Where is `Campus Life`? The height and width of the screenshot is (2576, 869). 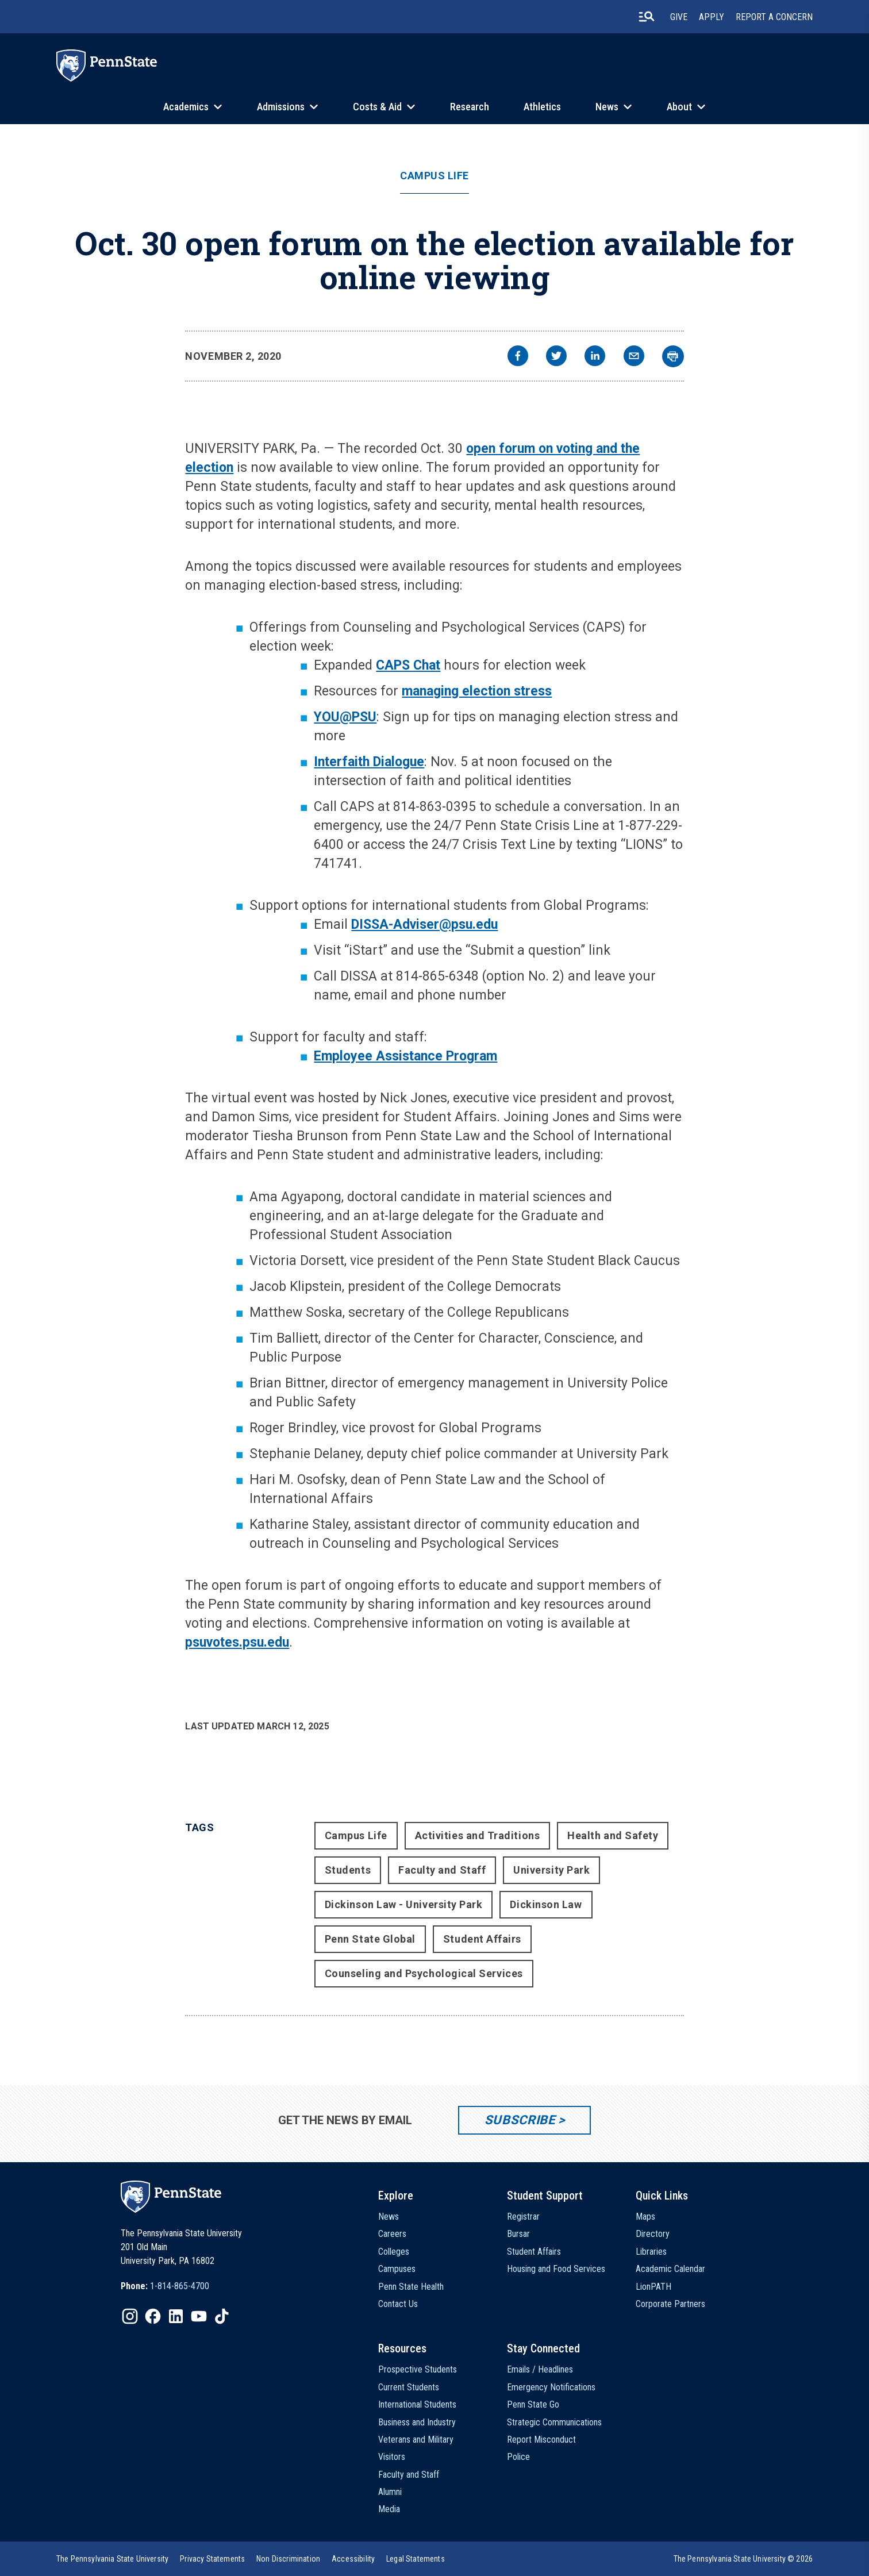
Campus Life is located at coordinates (434, 176).